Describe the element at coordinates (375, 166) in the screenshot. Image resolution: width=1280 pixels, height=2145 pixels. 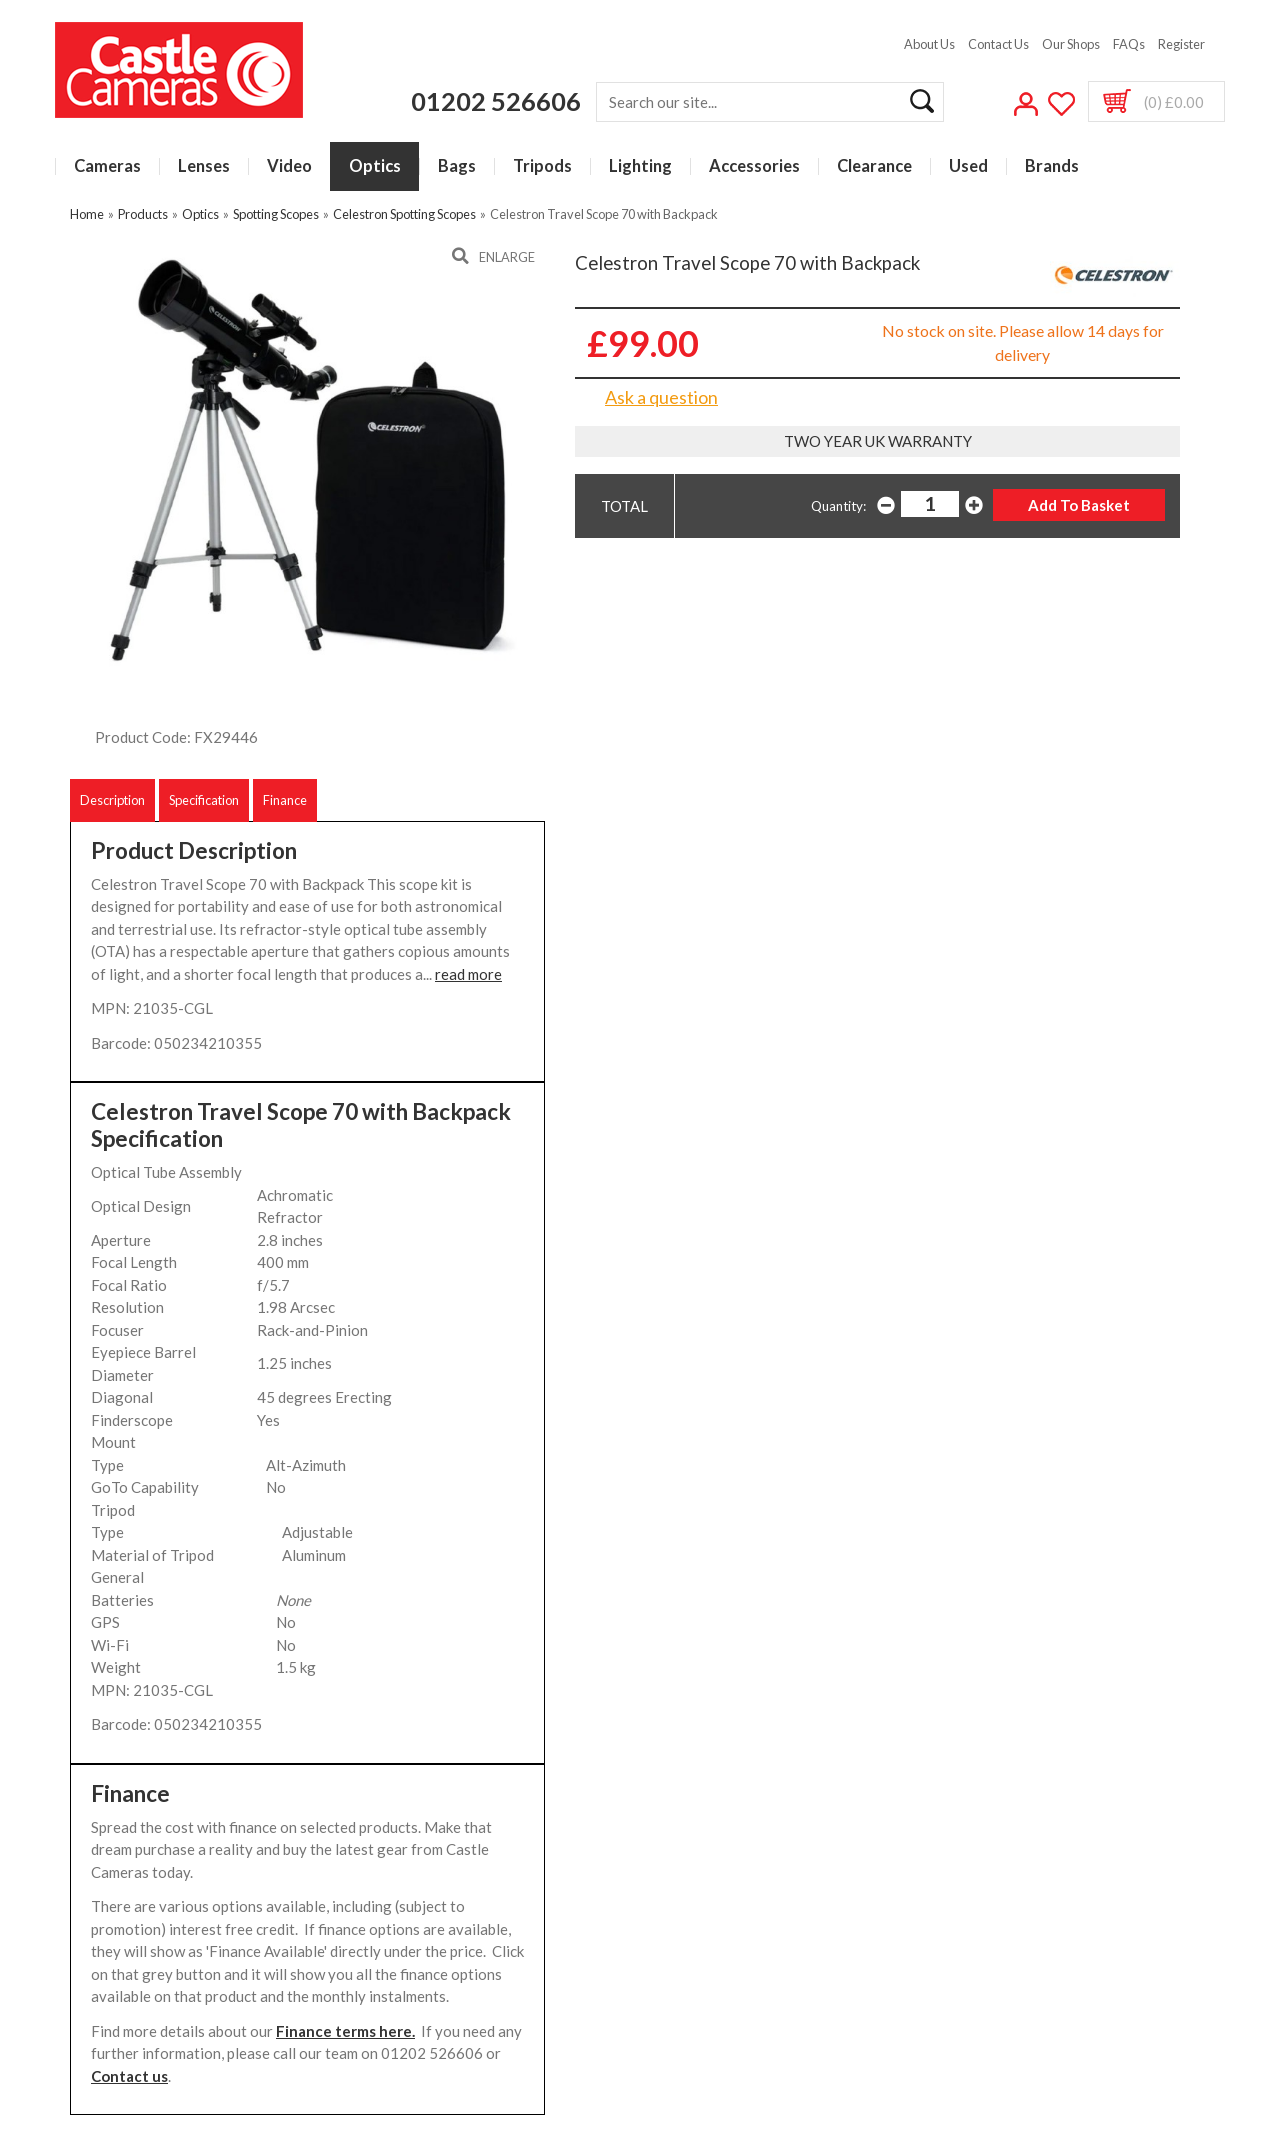
I see `Optics` at that location.